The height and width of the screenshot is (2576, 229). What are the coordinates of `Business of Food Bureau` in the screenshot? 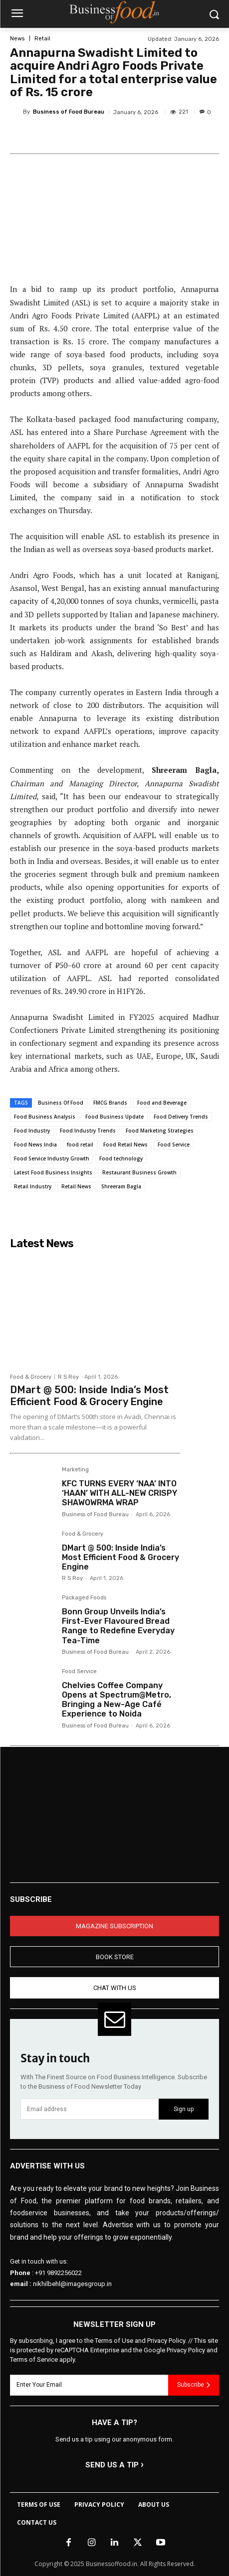 It's located at (68, 112).